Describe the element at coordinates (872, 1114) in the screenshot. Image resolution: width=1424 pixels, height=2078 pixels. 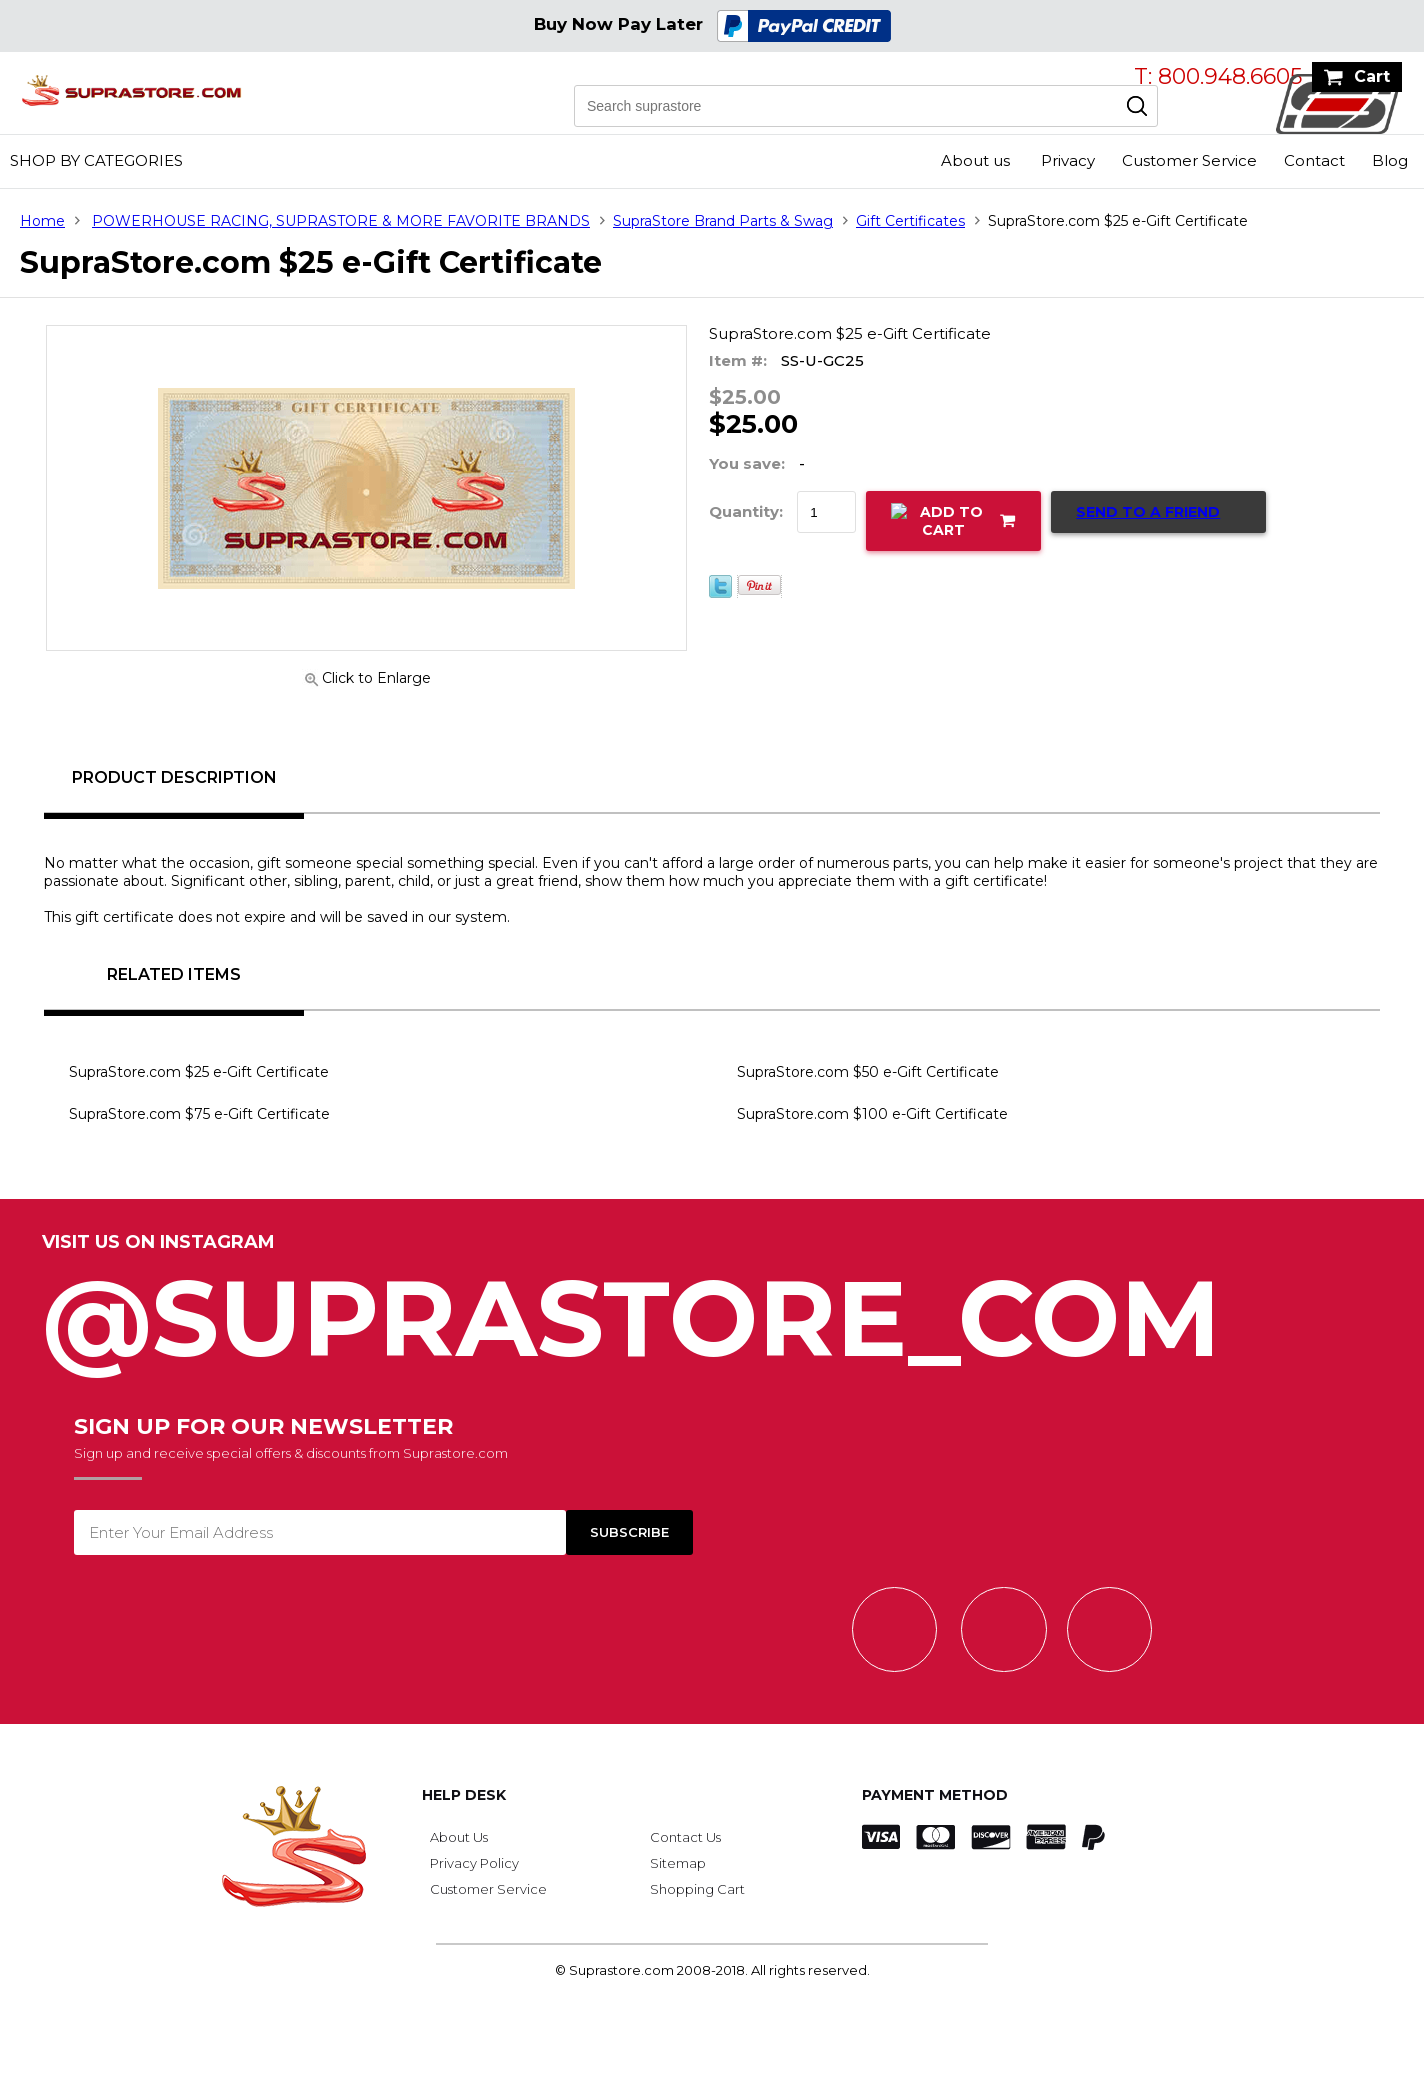
I see `SupraStore.com $100 e-Gift Certificate` at that location.